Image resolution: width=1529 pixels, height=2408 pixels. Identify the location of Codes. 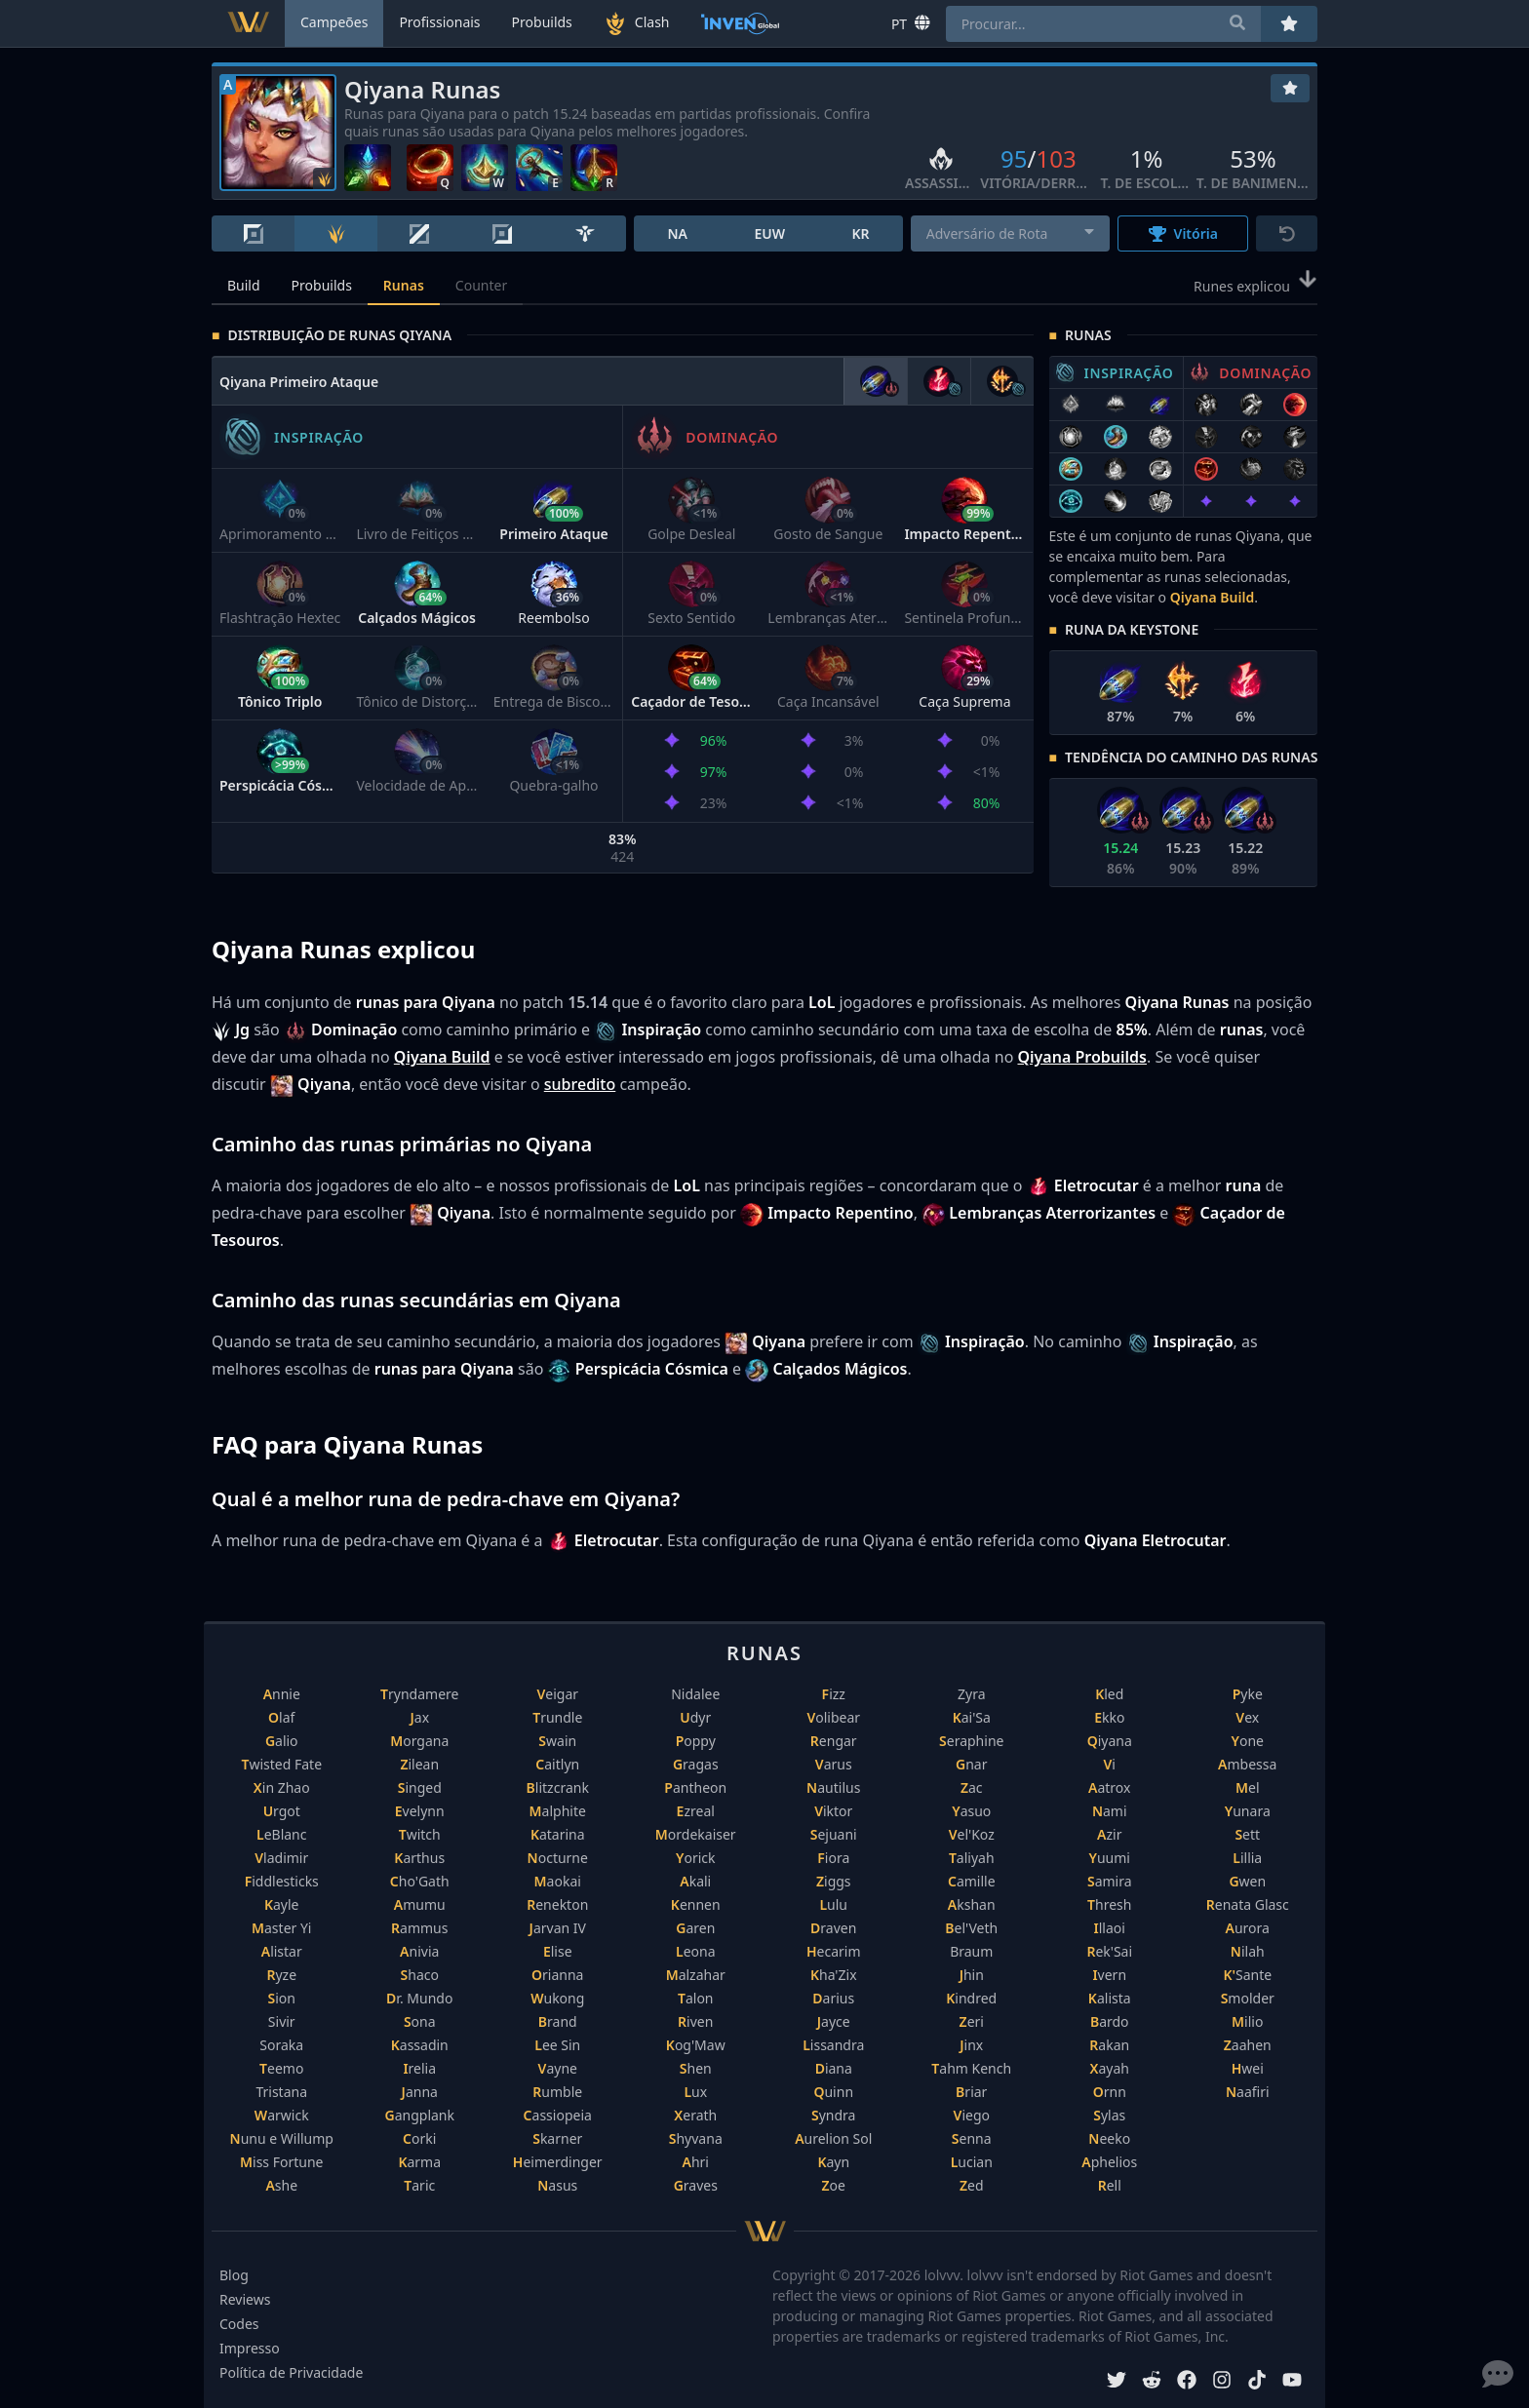
(239, 2323).